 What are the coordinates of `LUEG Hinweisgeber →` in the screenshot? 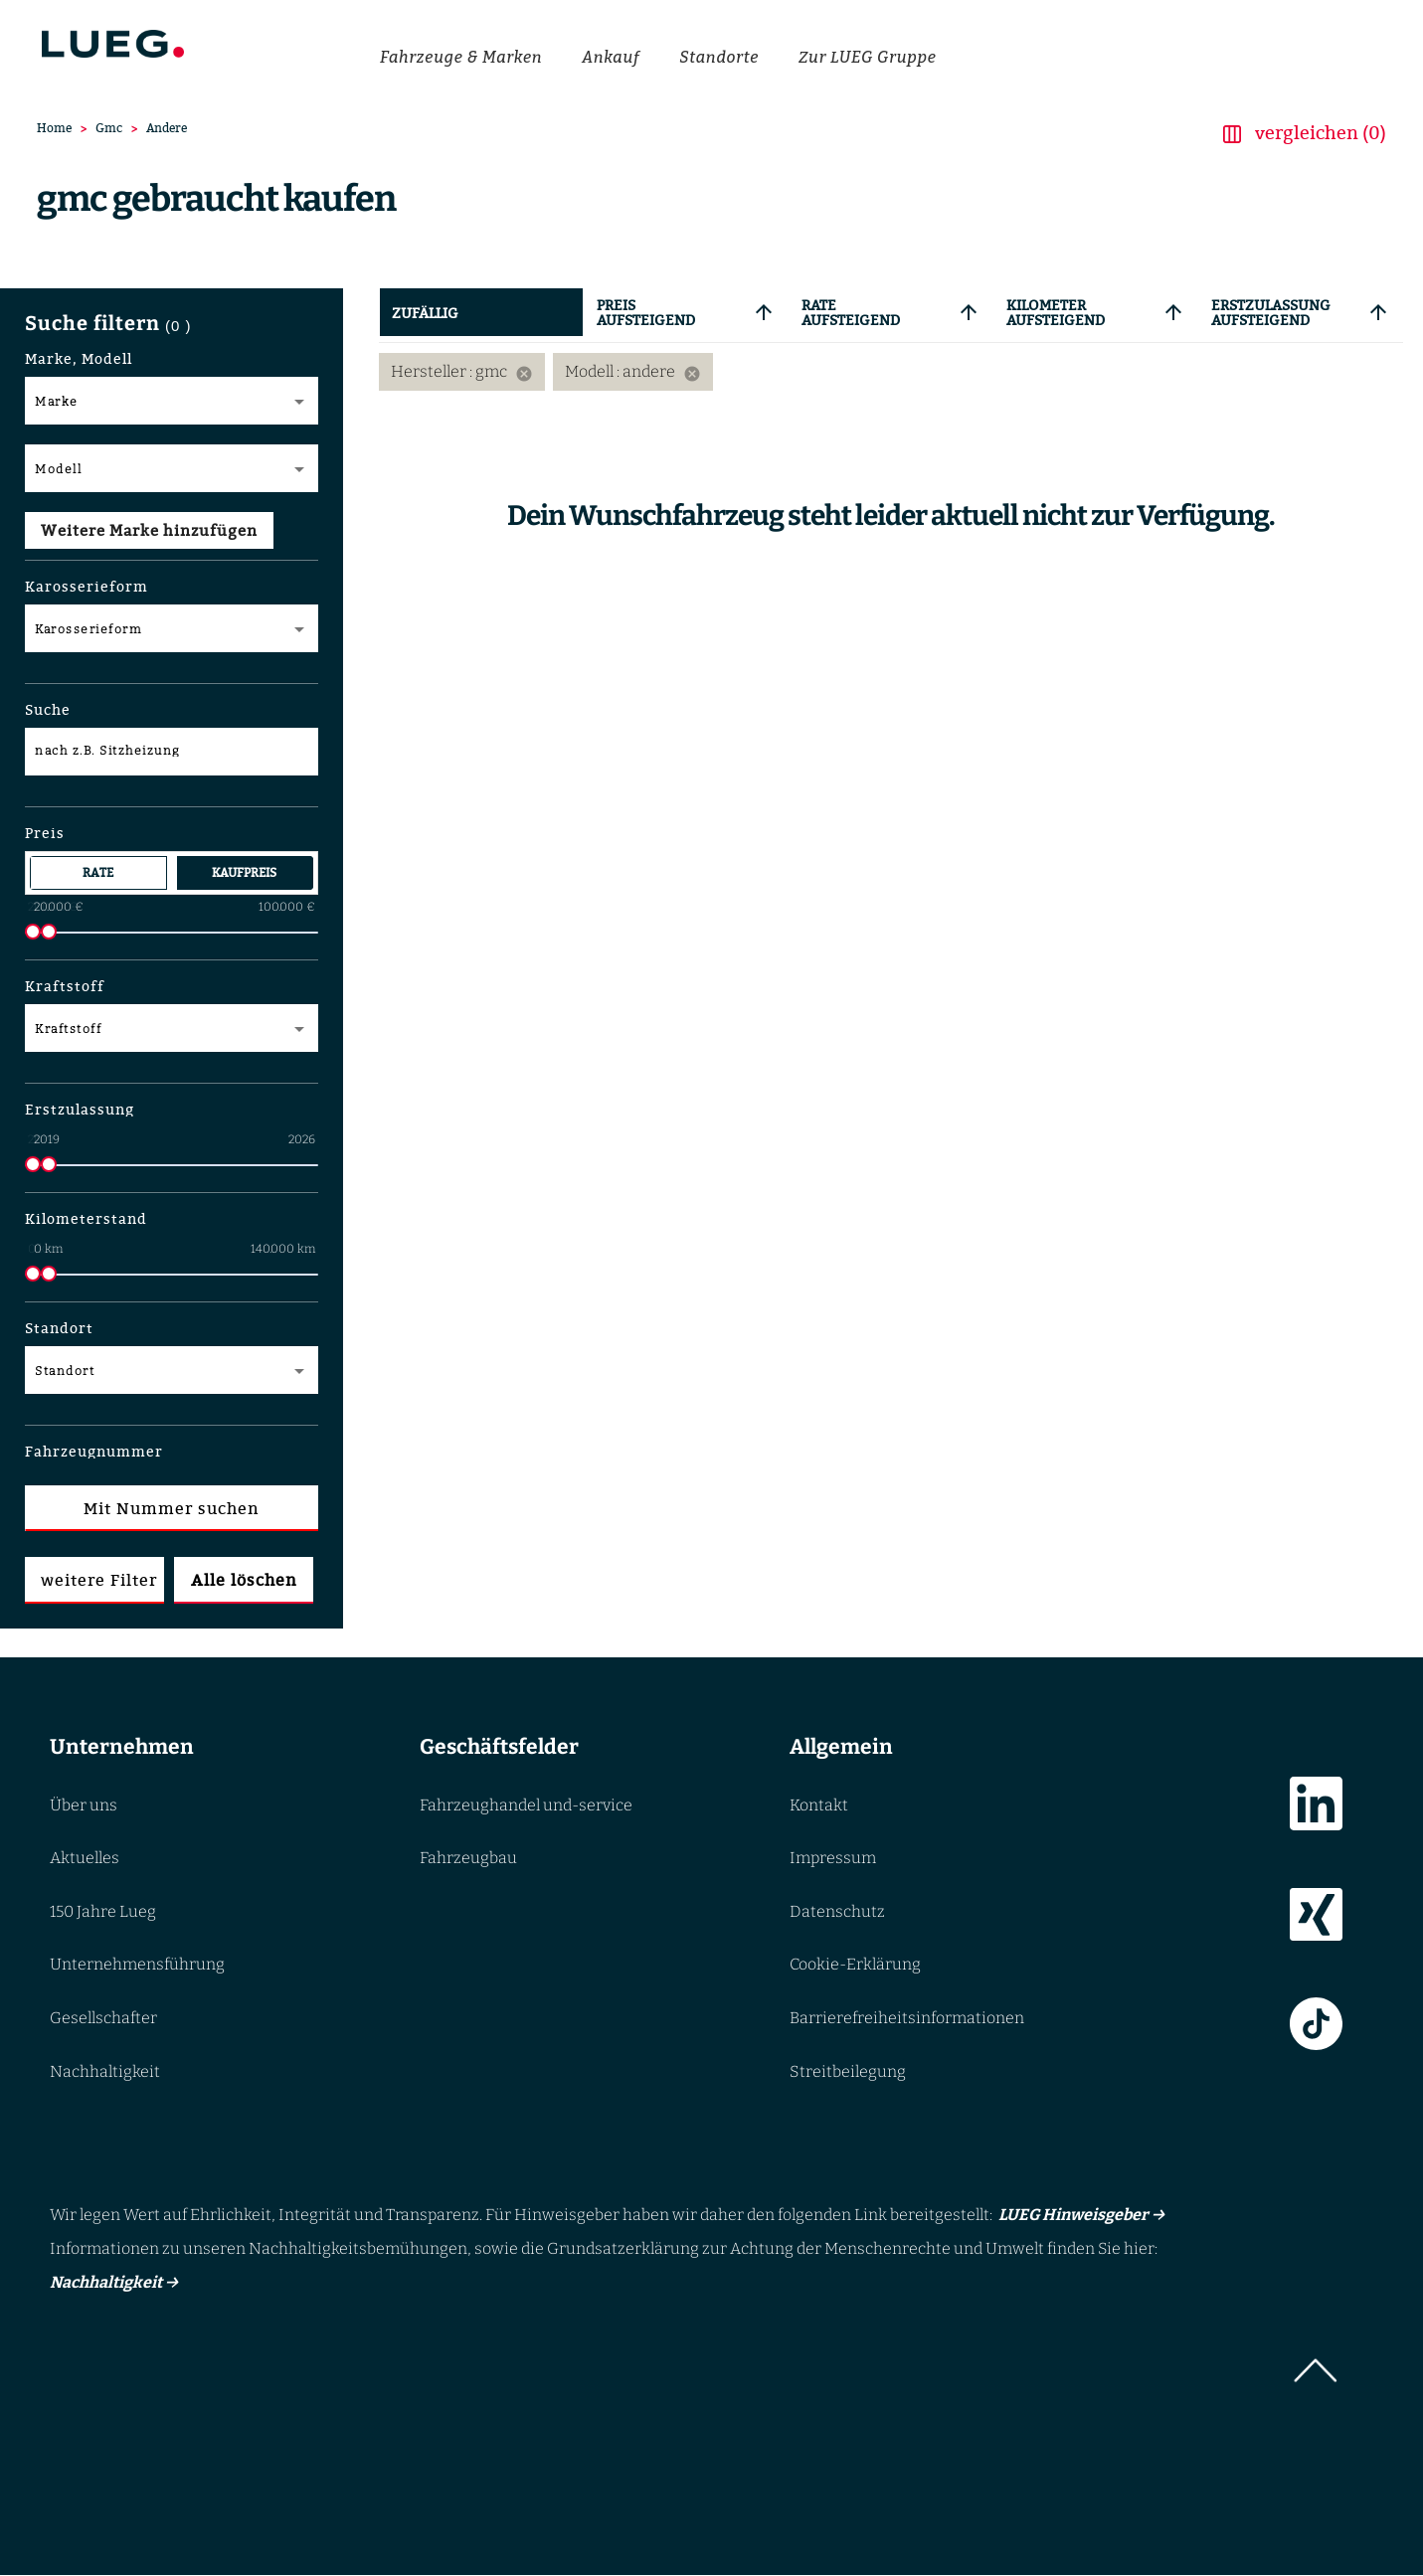 It's located at (1078, 2215).